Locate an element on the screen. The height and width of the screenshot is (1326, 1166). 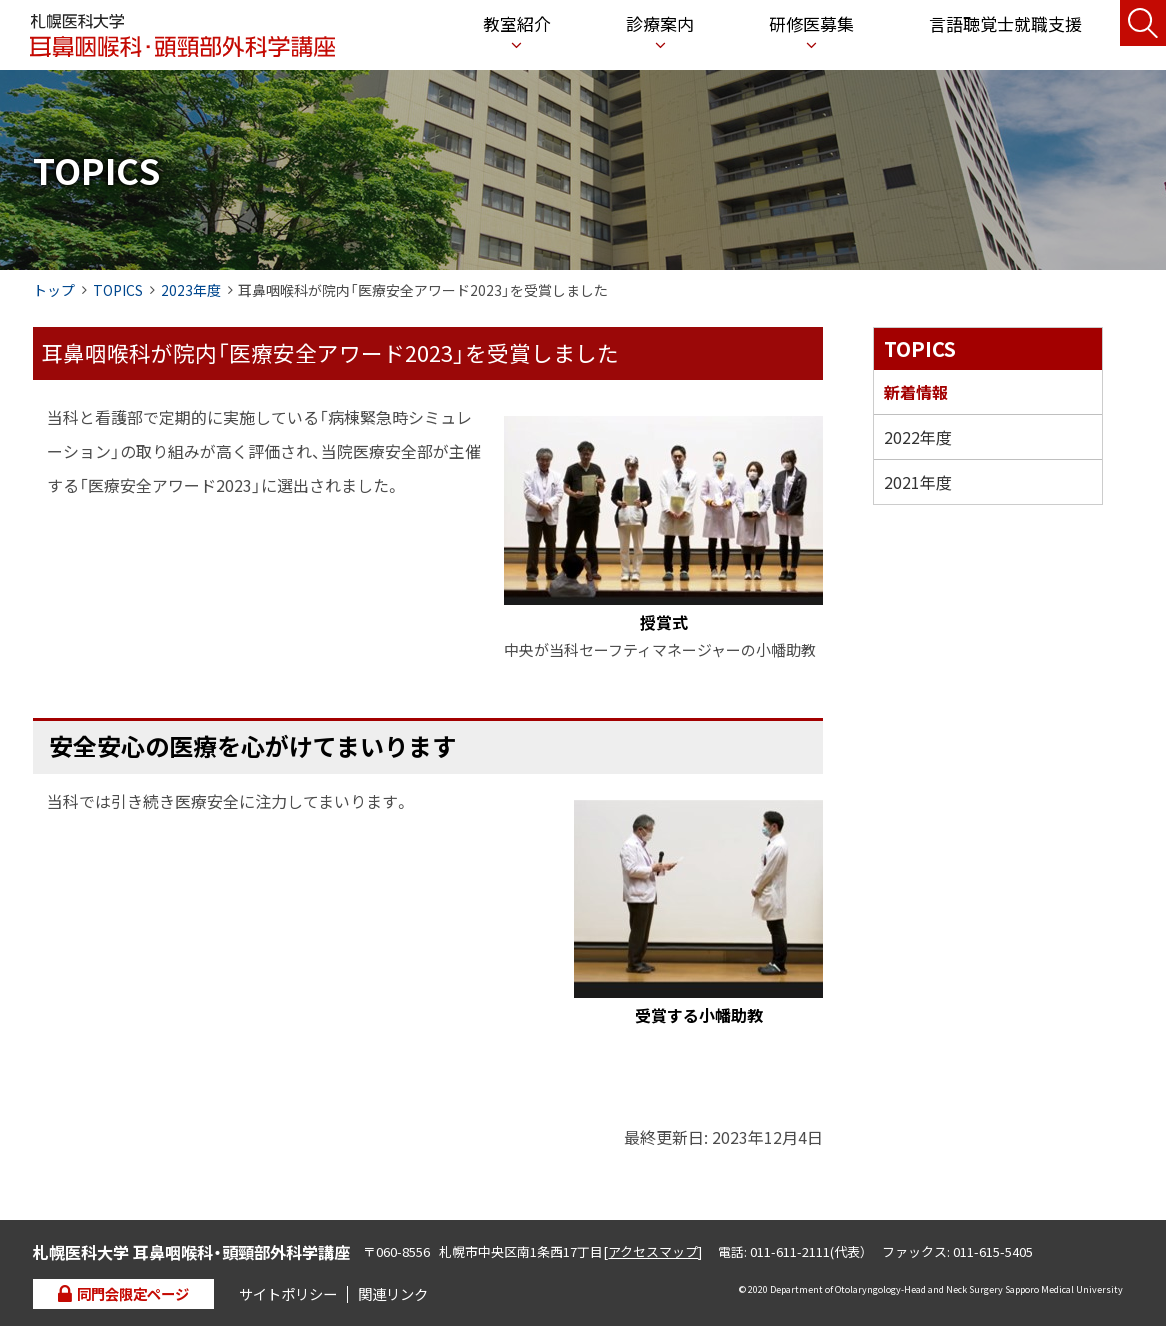
TOPICS is located at coordinates (118, 290).